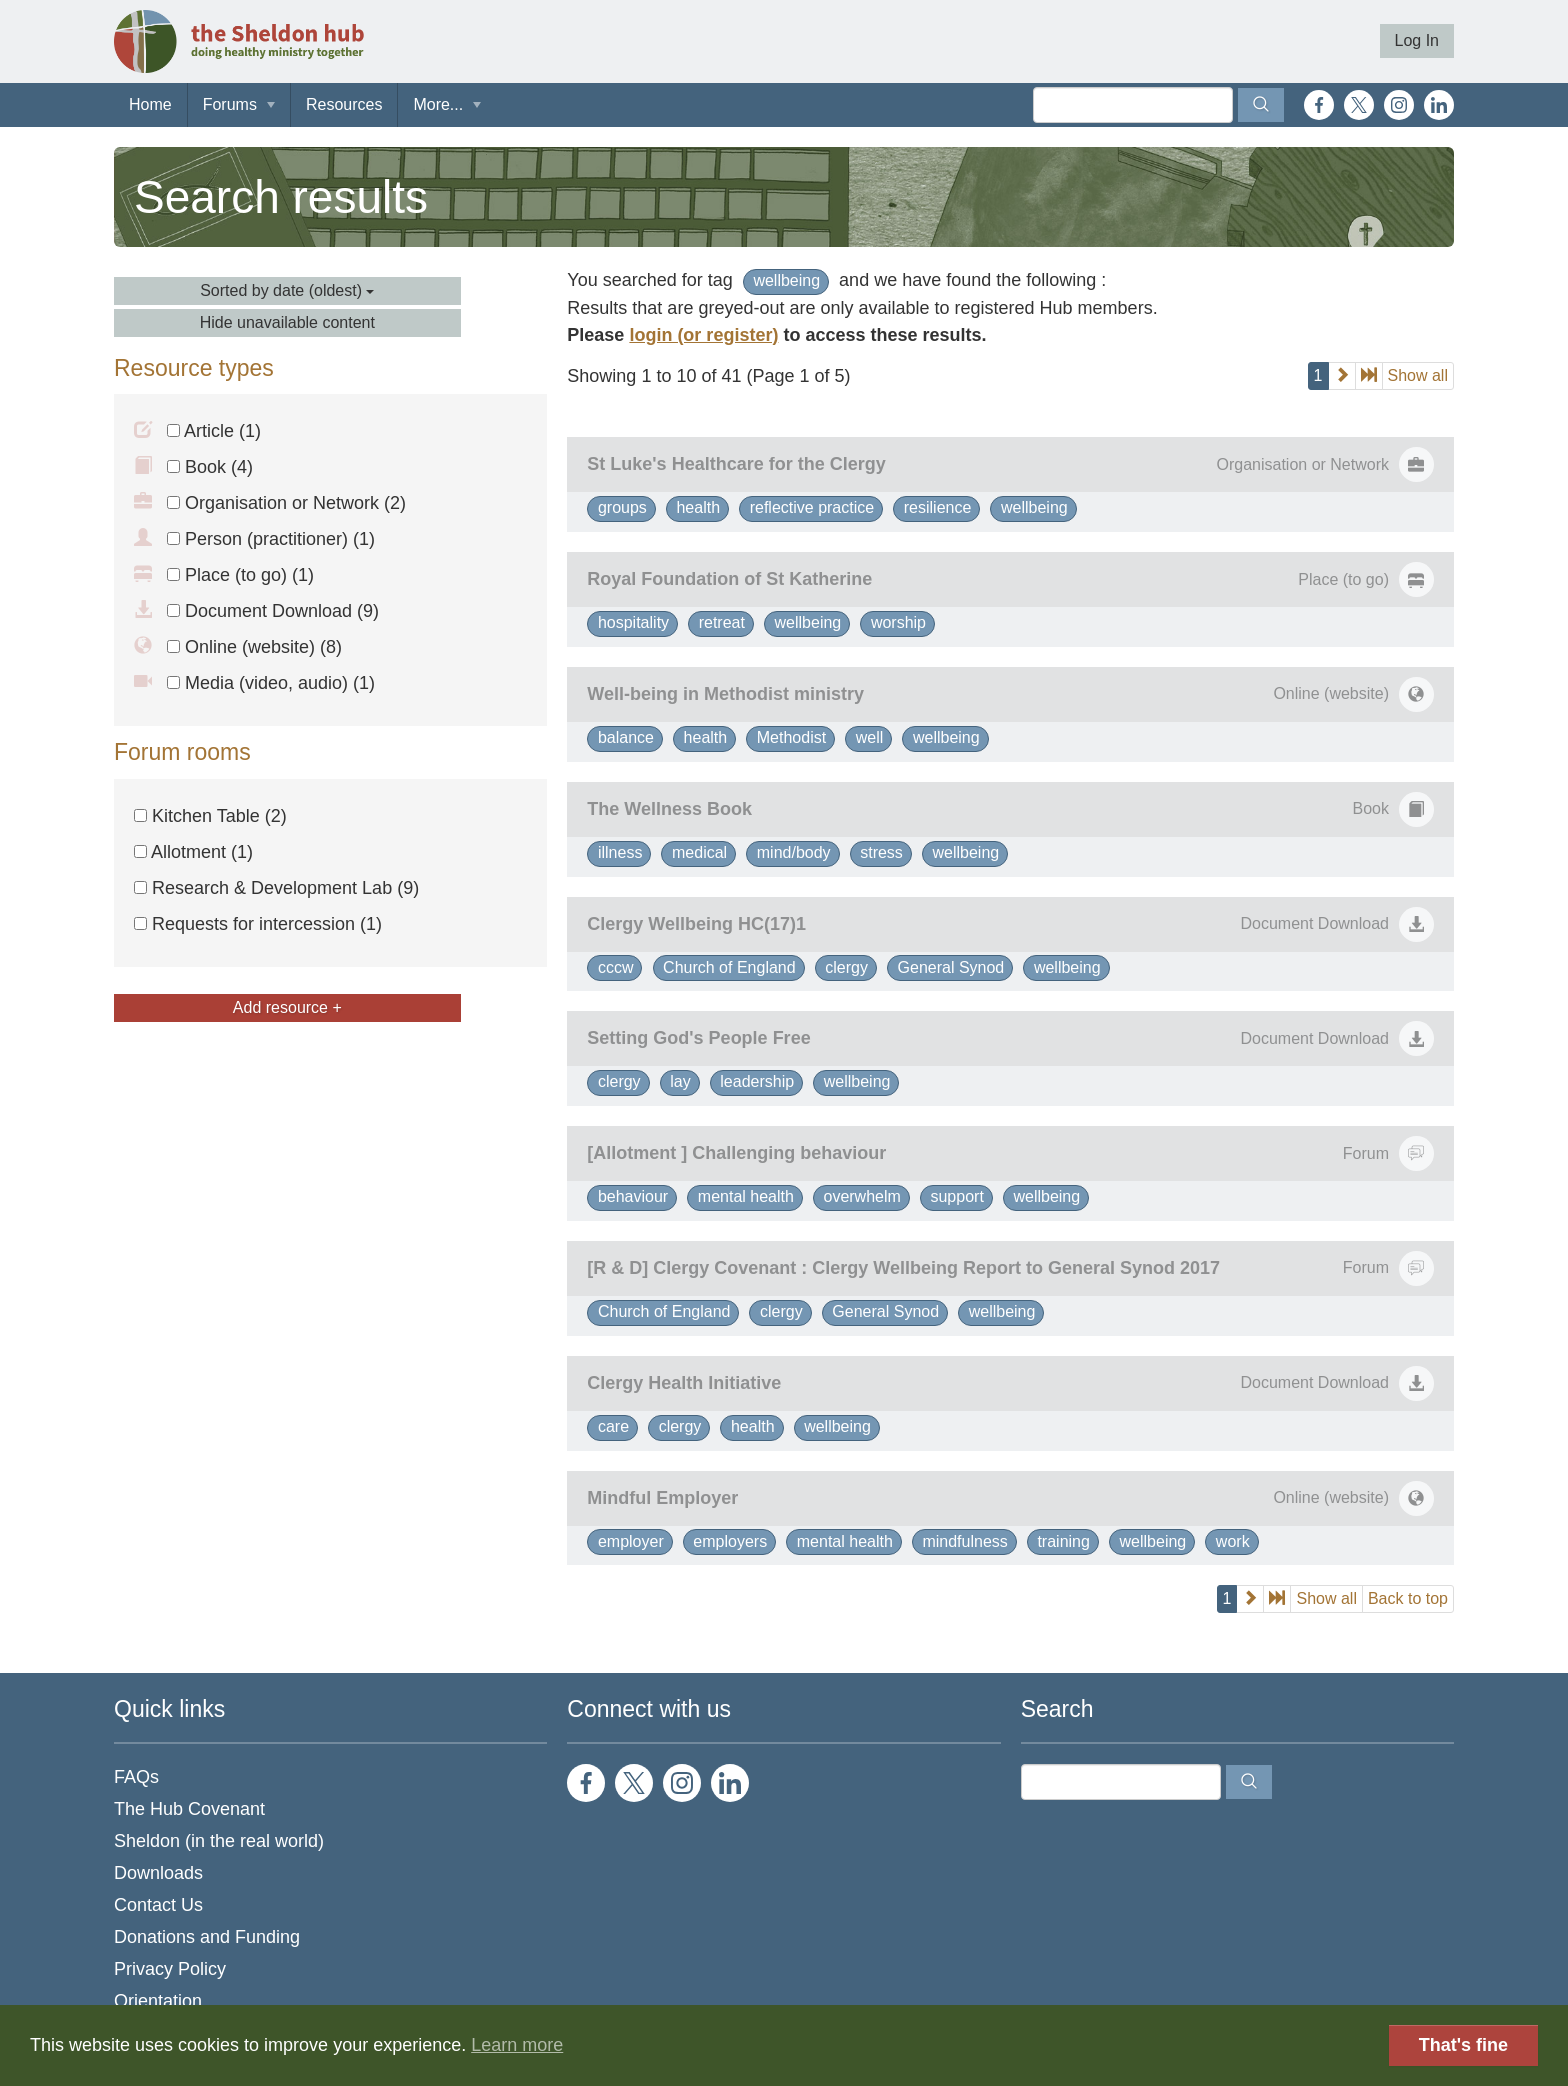  What do you see at coordinates (193, 852) in the screenshot?
I see `Allotment (1)` at bounding box center [193, 852].